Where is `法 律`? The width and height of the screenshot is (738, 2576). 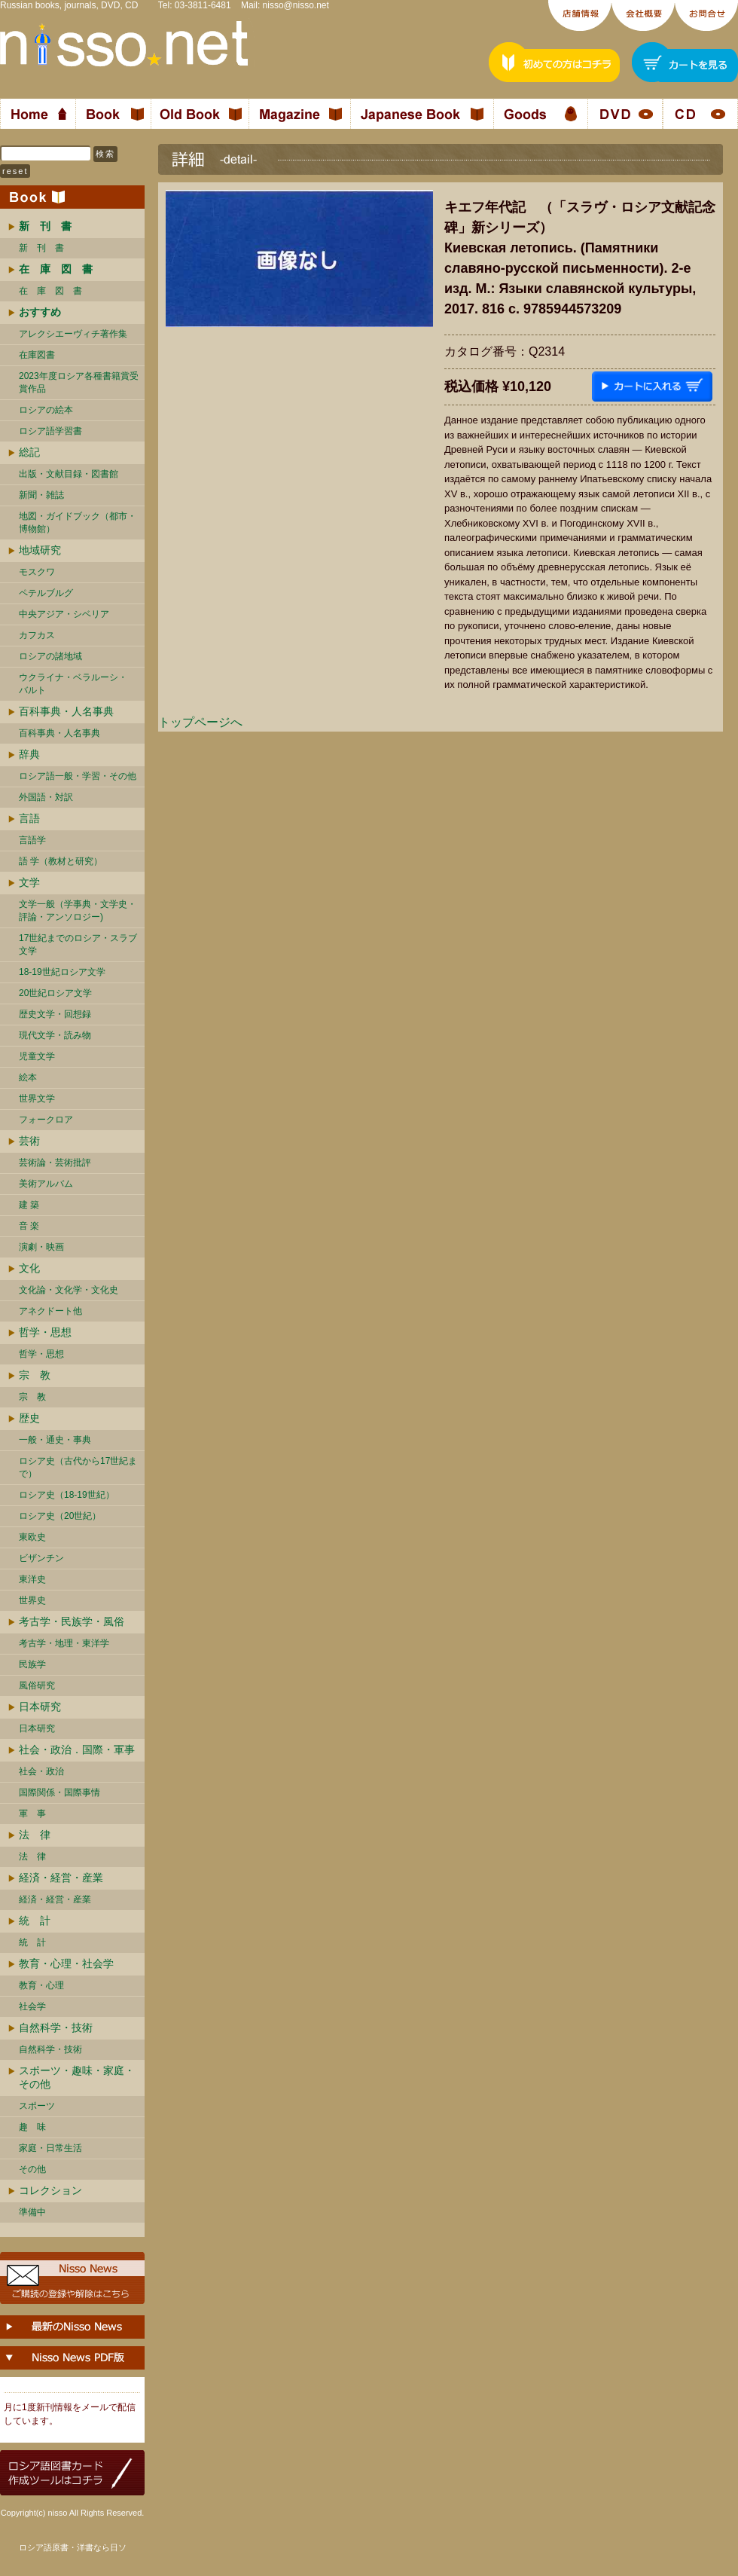
法 律 is located at coordinates (34, 1835).